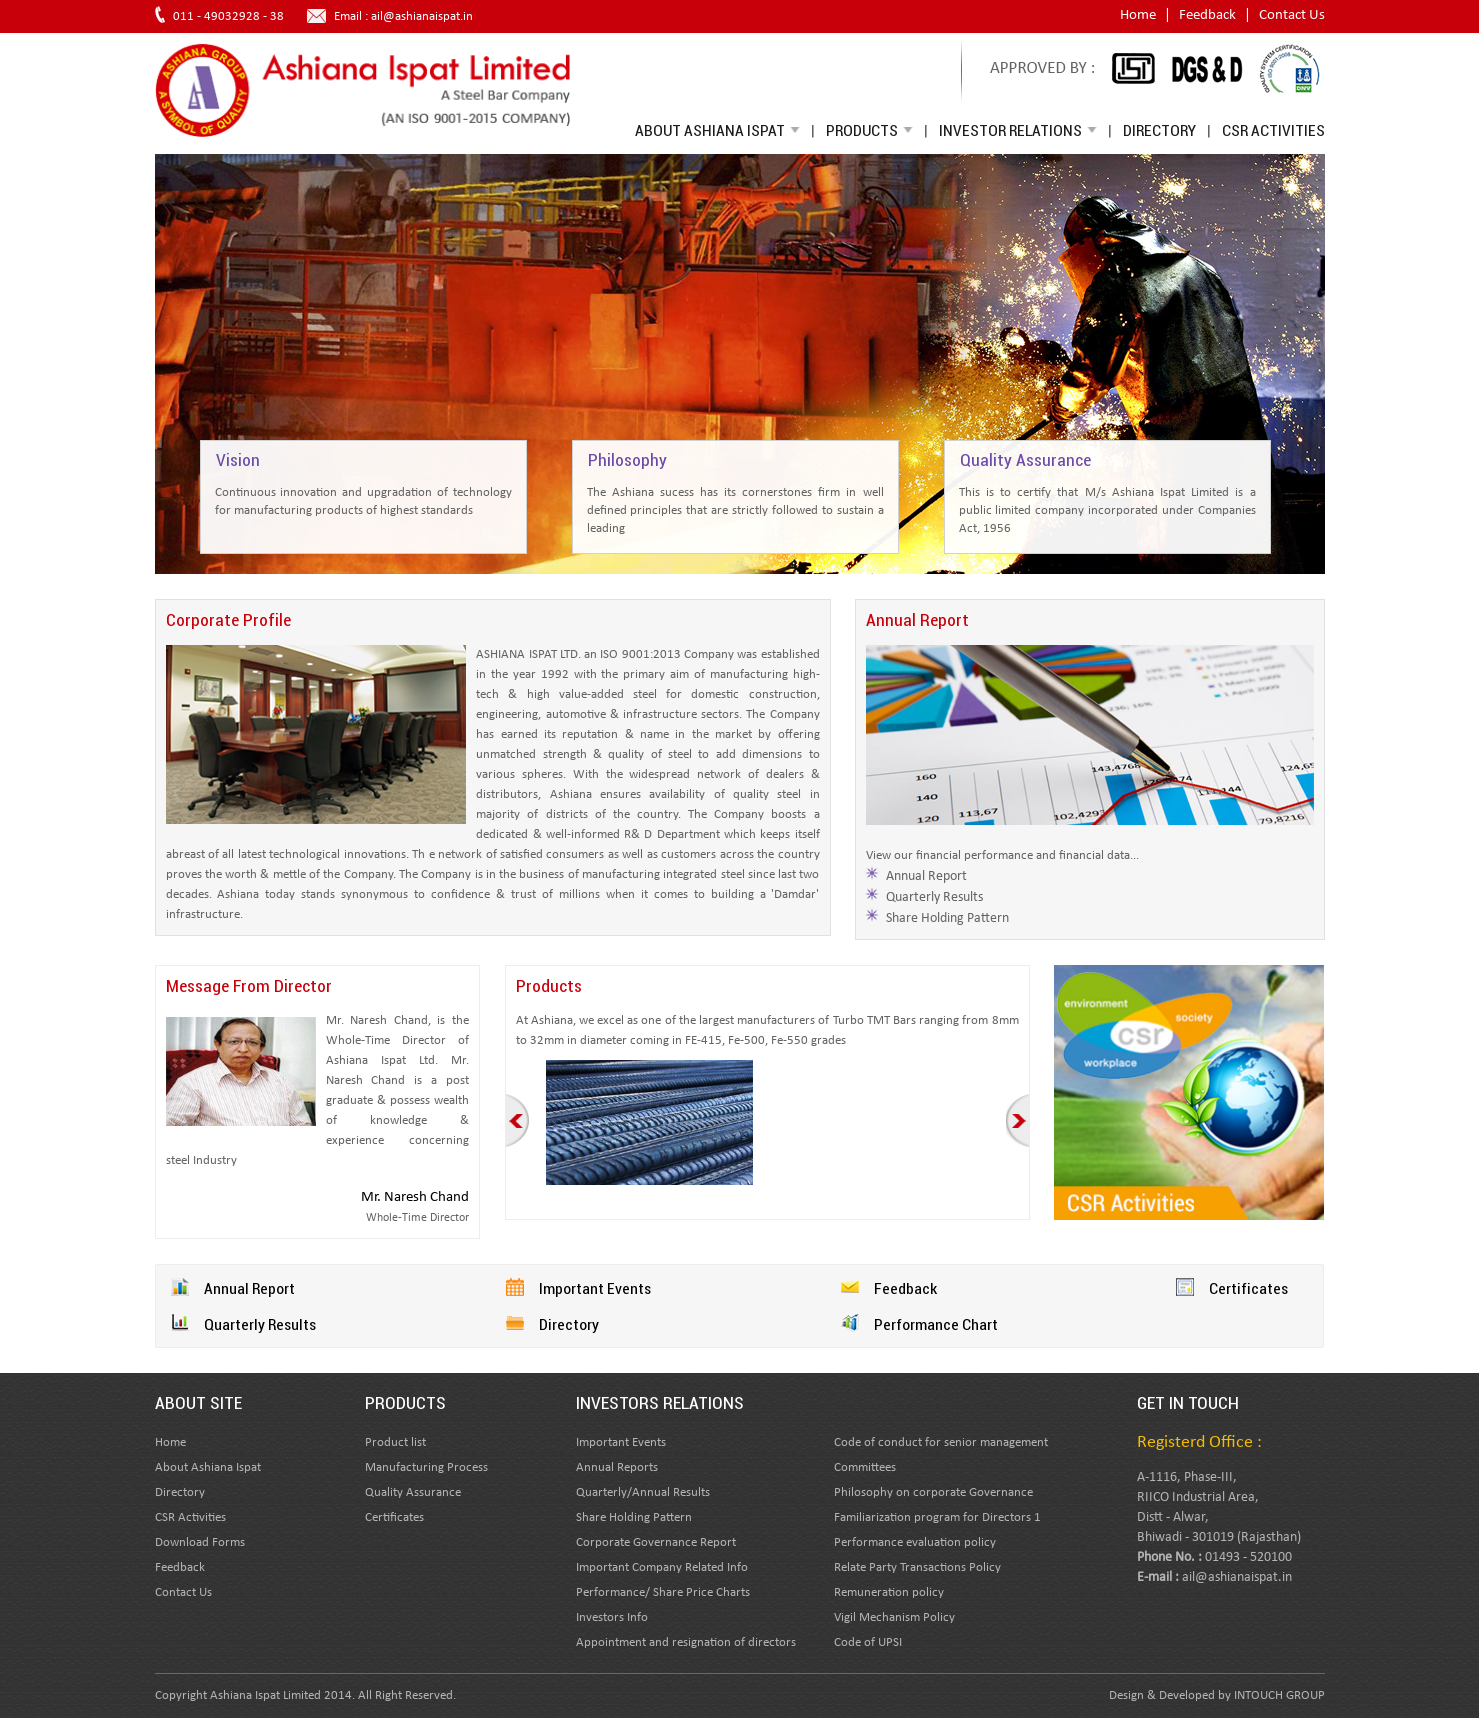 The height and width of the screenshot is (1718, 1479). I want to click on Products, so click(869, 130).